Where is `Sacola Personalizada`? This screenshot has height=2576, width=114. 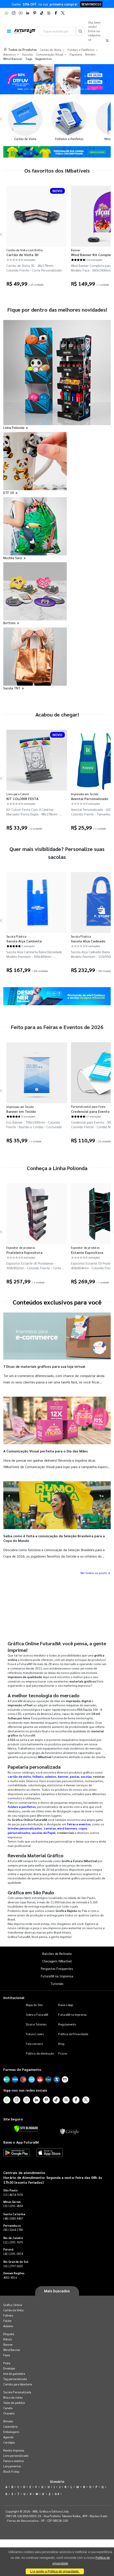
Sacola Personalizada is located at coordinates (17, 2392).